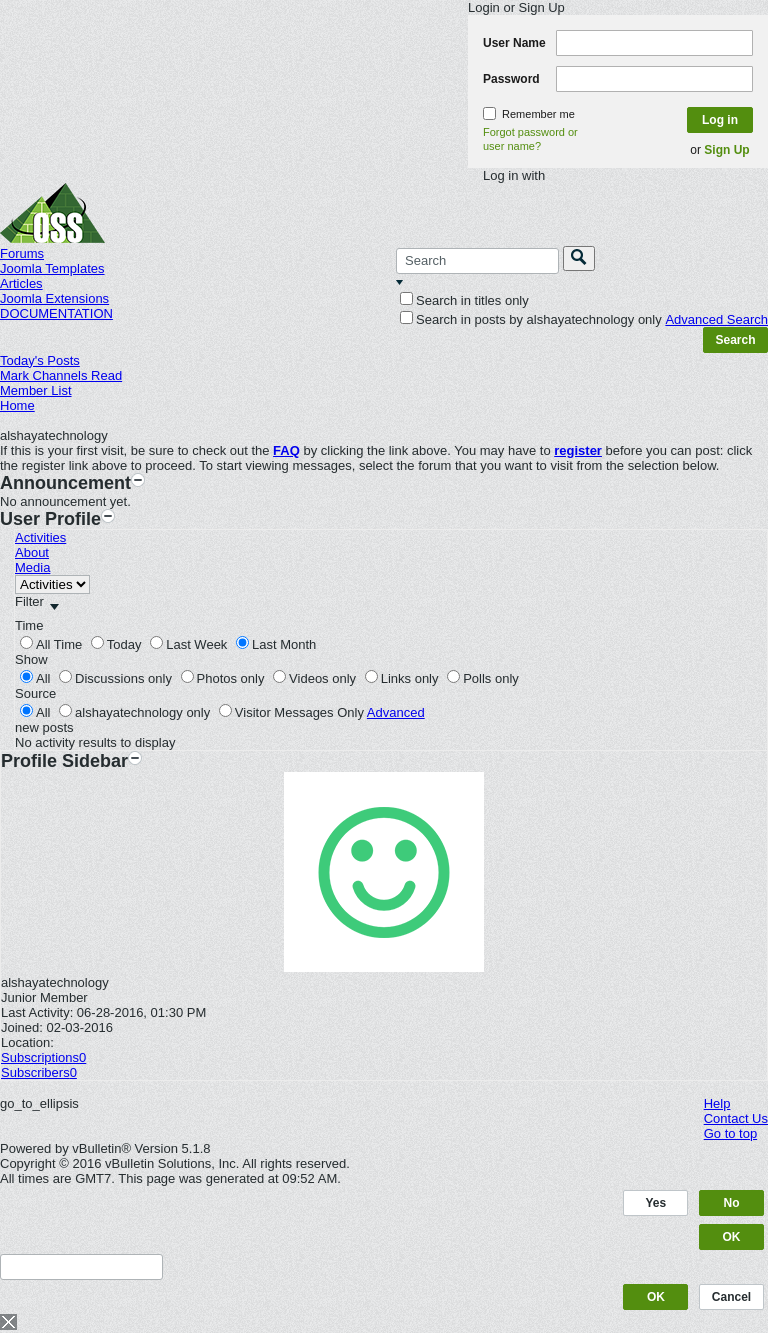  Describe the element at coordinates (732, 1237) in the screenshot. I see `OK` at that location.